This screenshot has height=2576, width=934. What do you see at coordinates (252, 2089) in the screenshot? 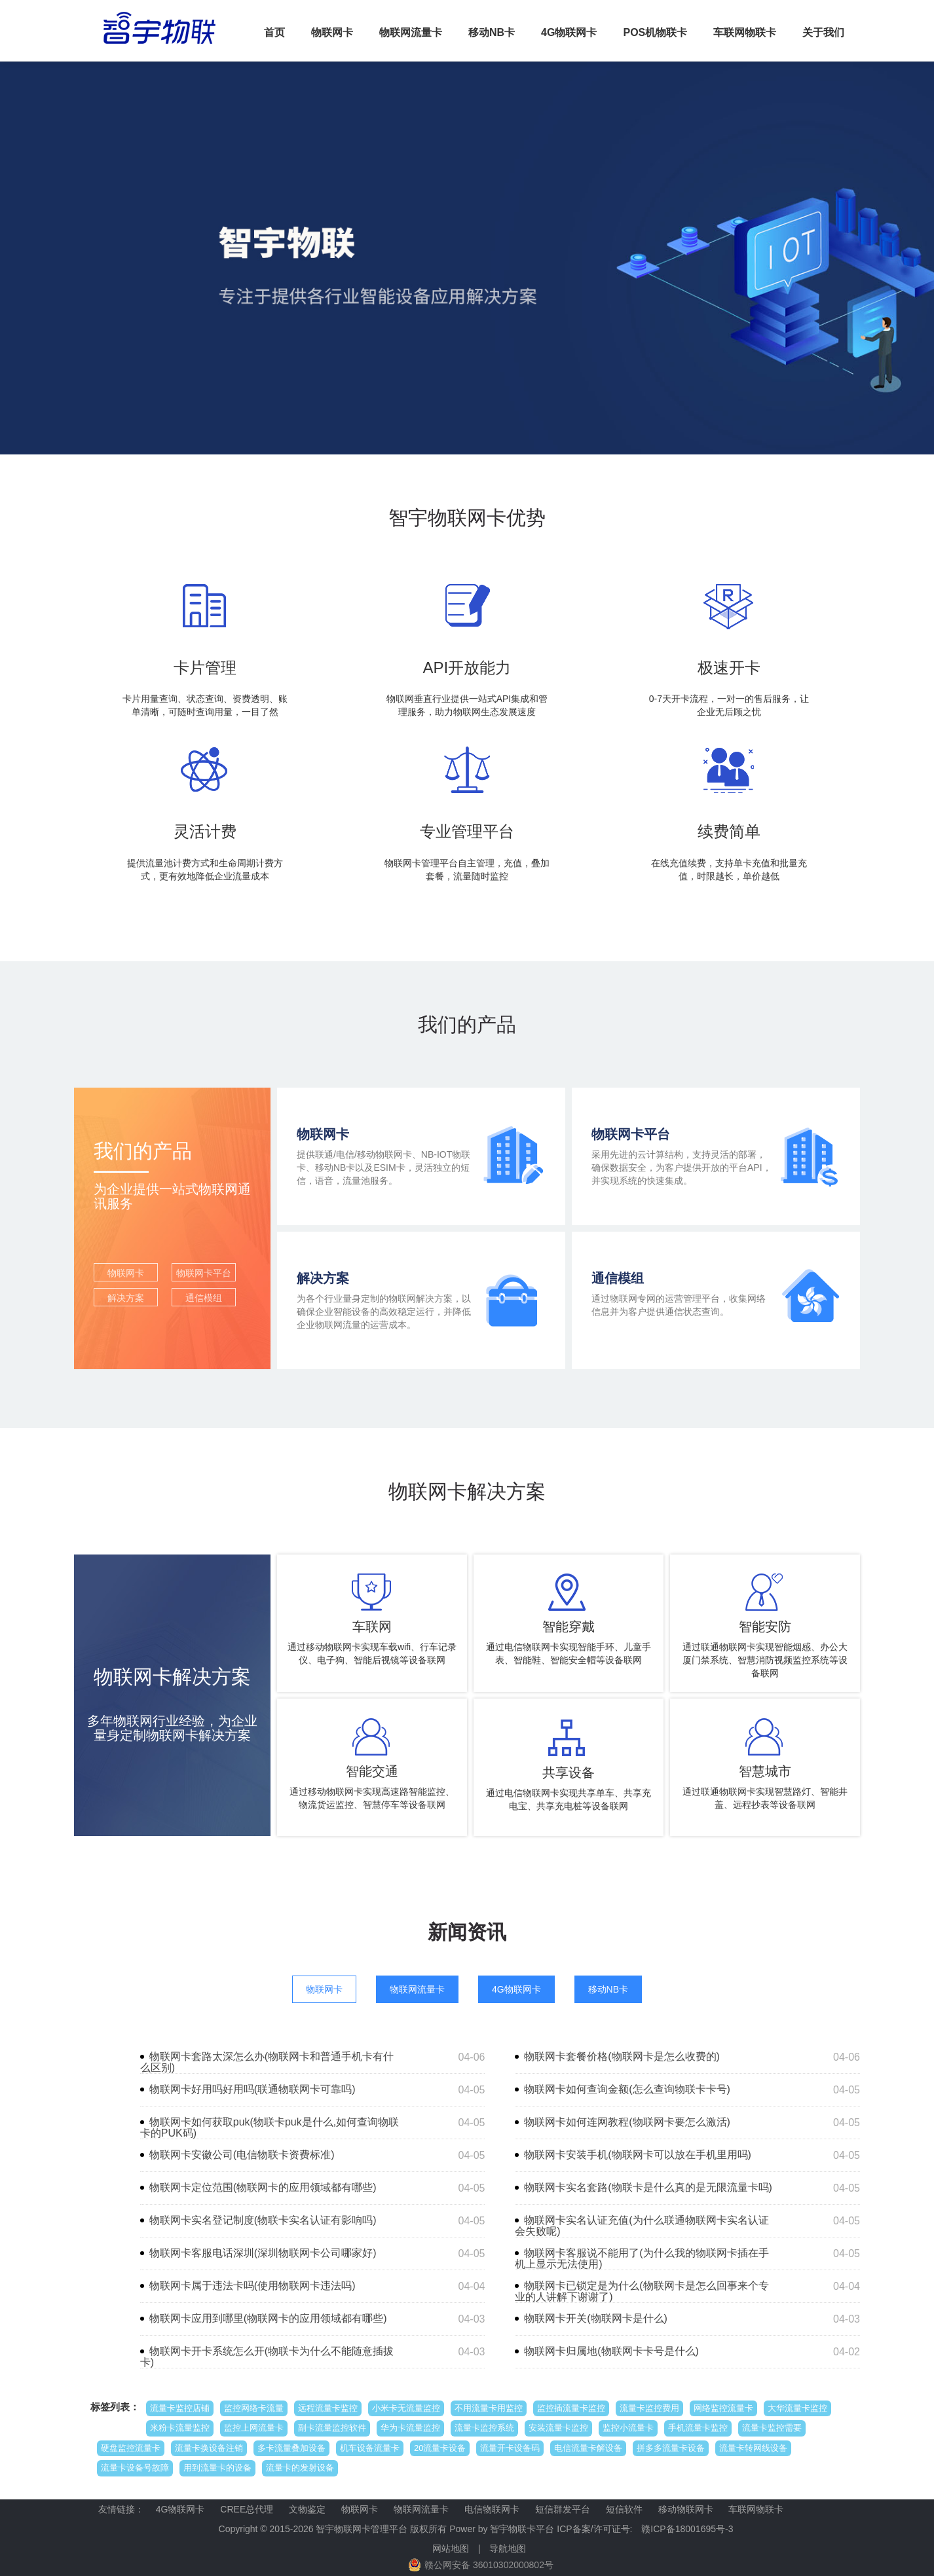
I see `物联网卡好用吗好用吗(联通物联网卡可靠吗)` at bounding box center [252, 2089].